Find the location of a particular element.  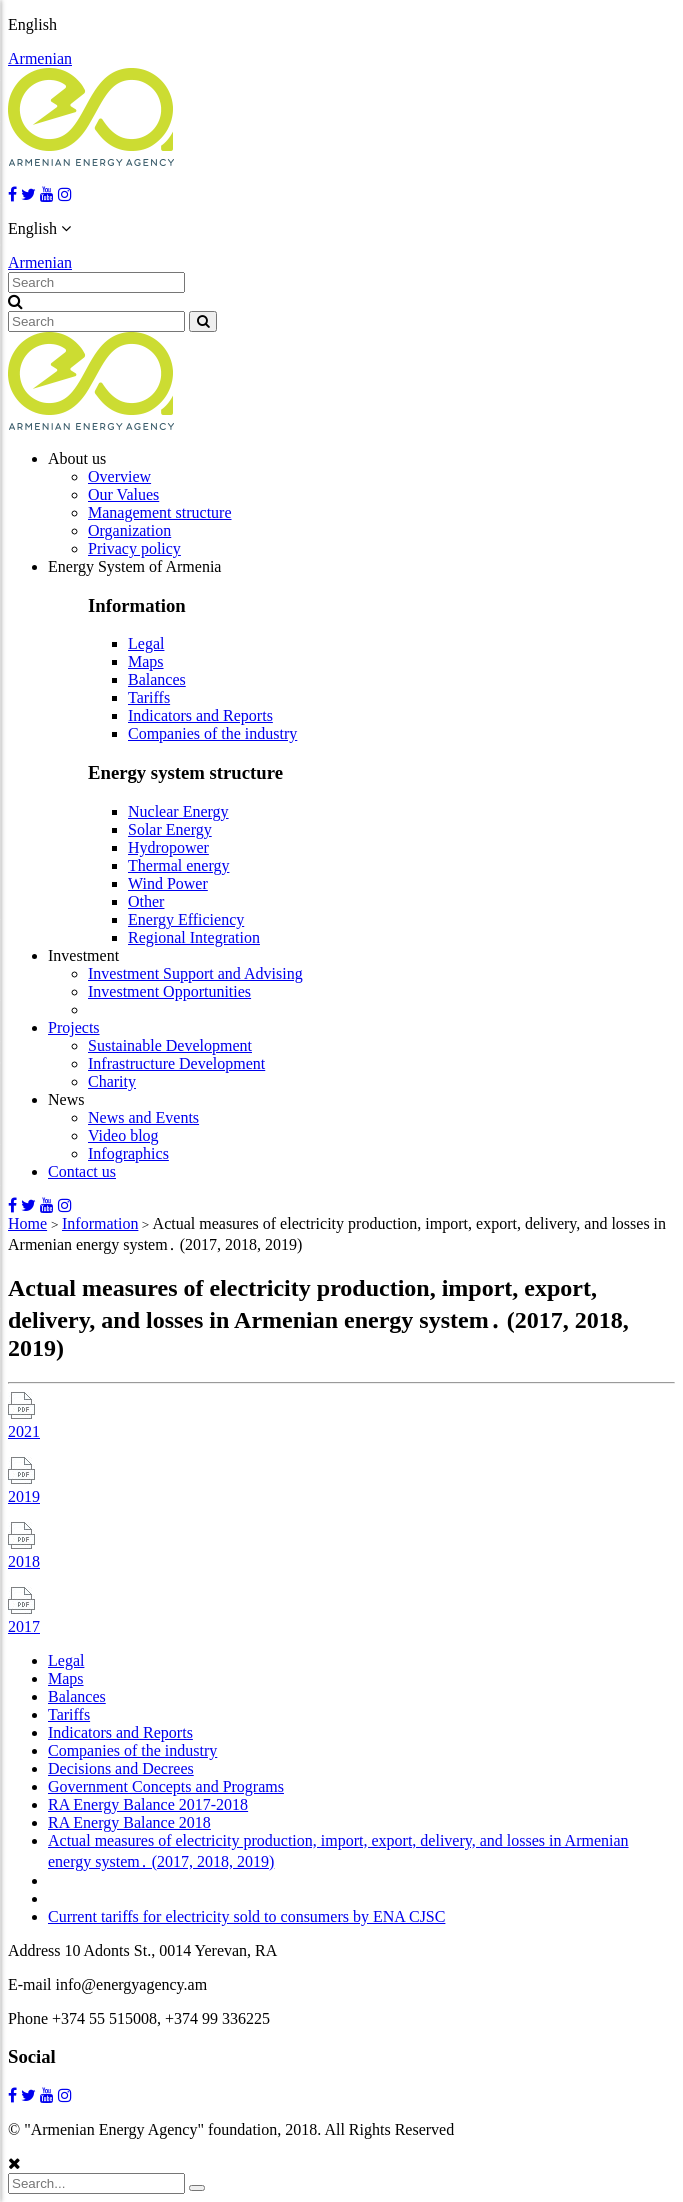

Balances is located at coordinates (157, 679).